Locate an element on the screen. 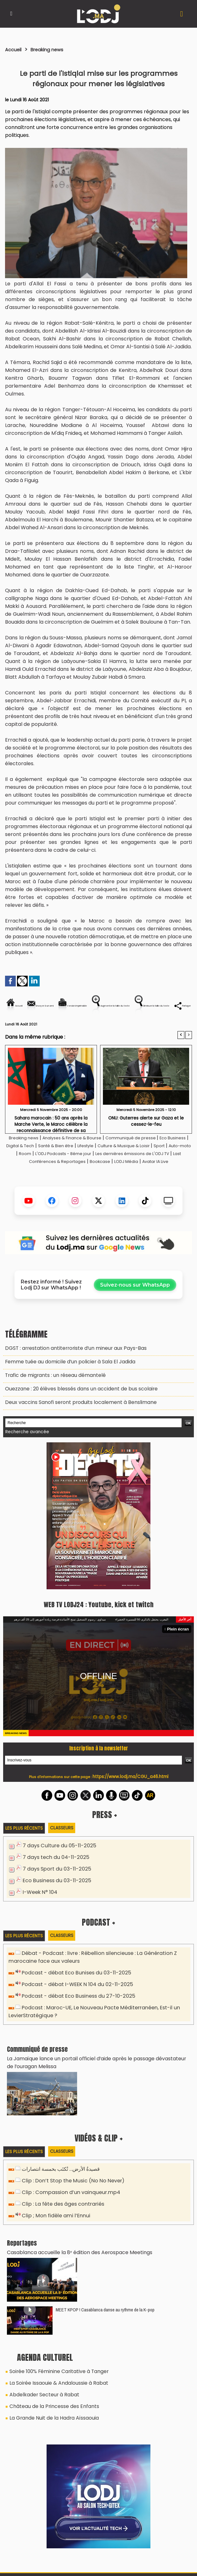  ONU: Guterres alerte sur Gaza et le cessez-le-feu is located at coordinates (146, 1142).